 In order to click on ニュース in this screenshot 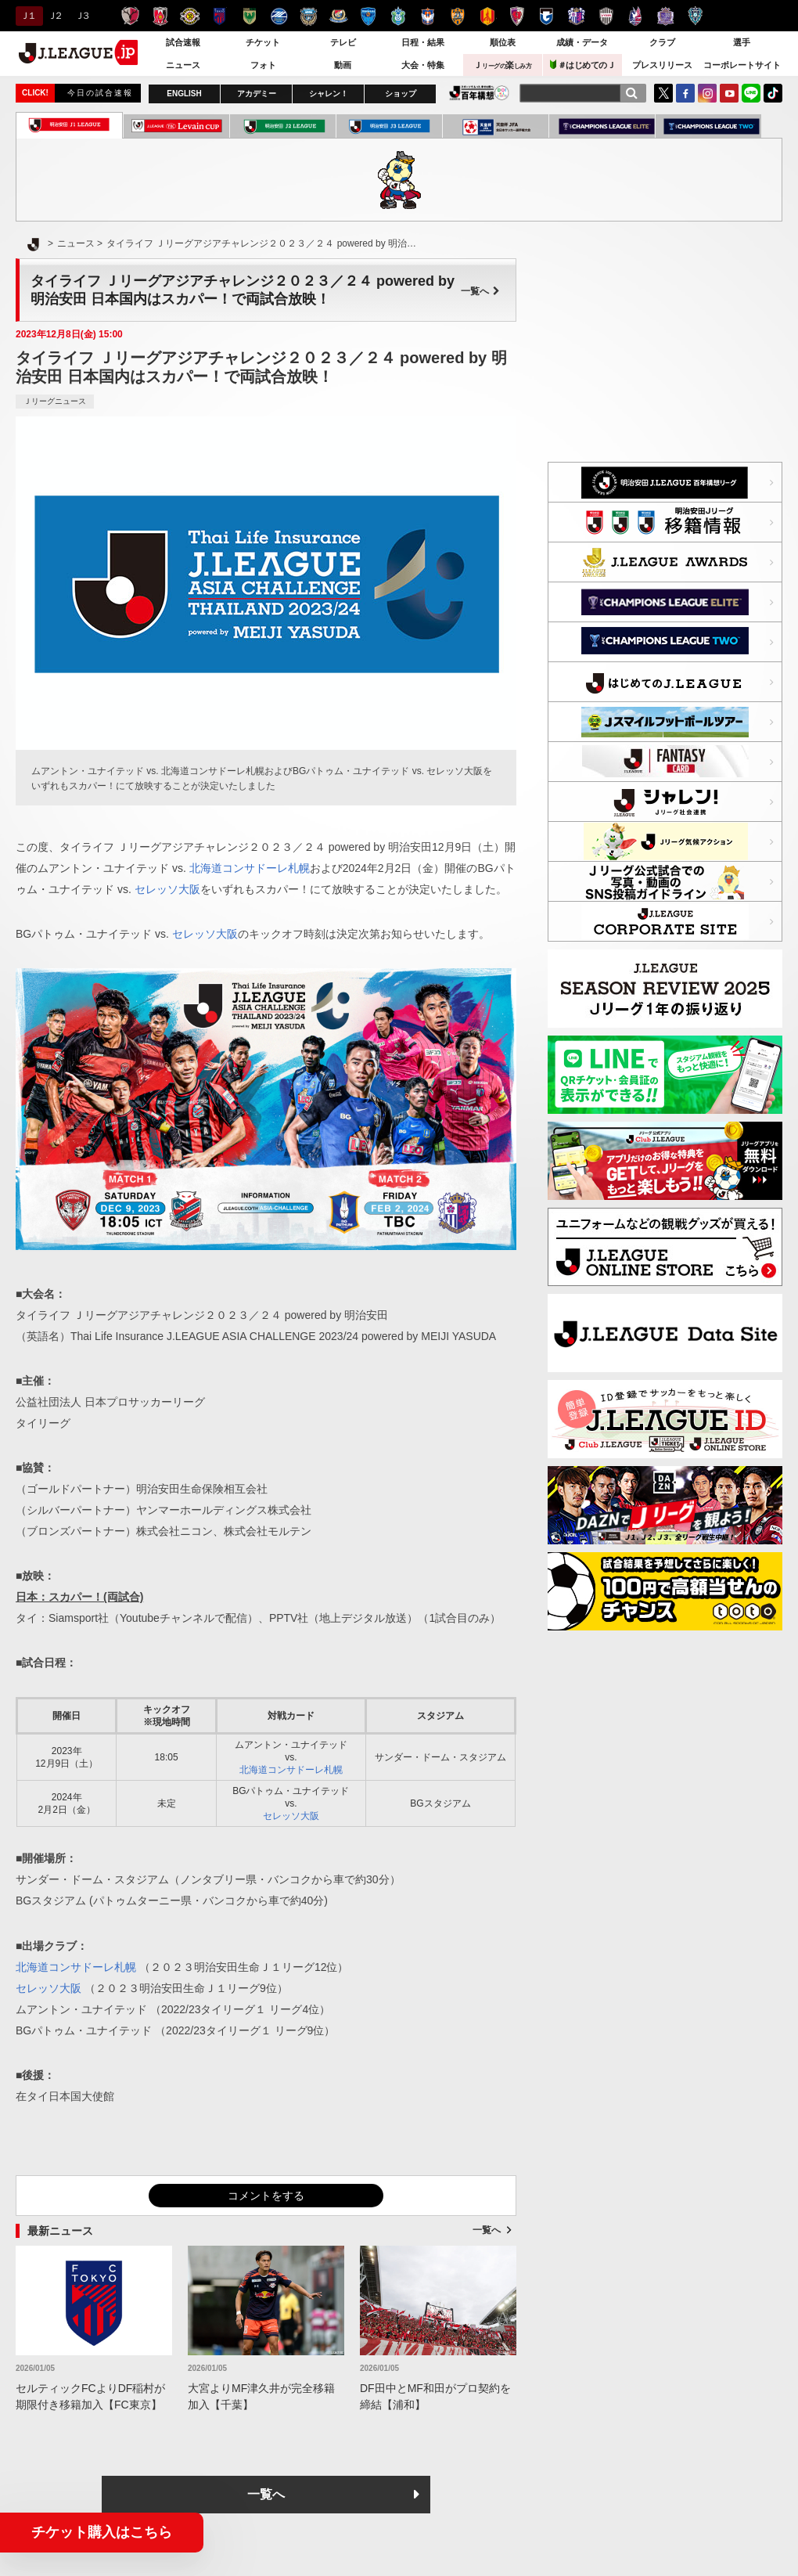, I will do `click(183, 65)`.